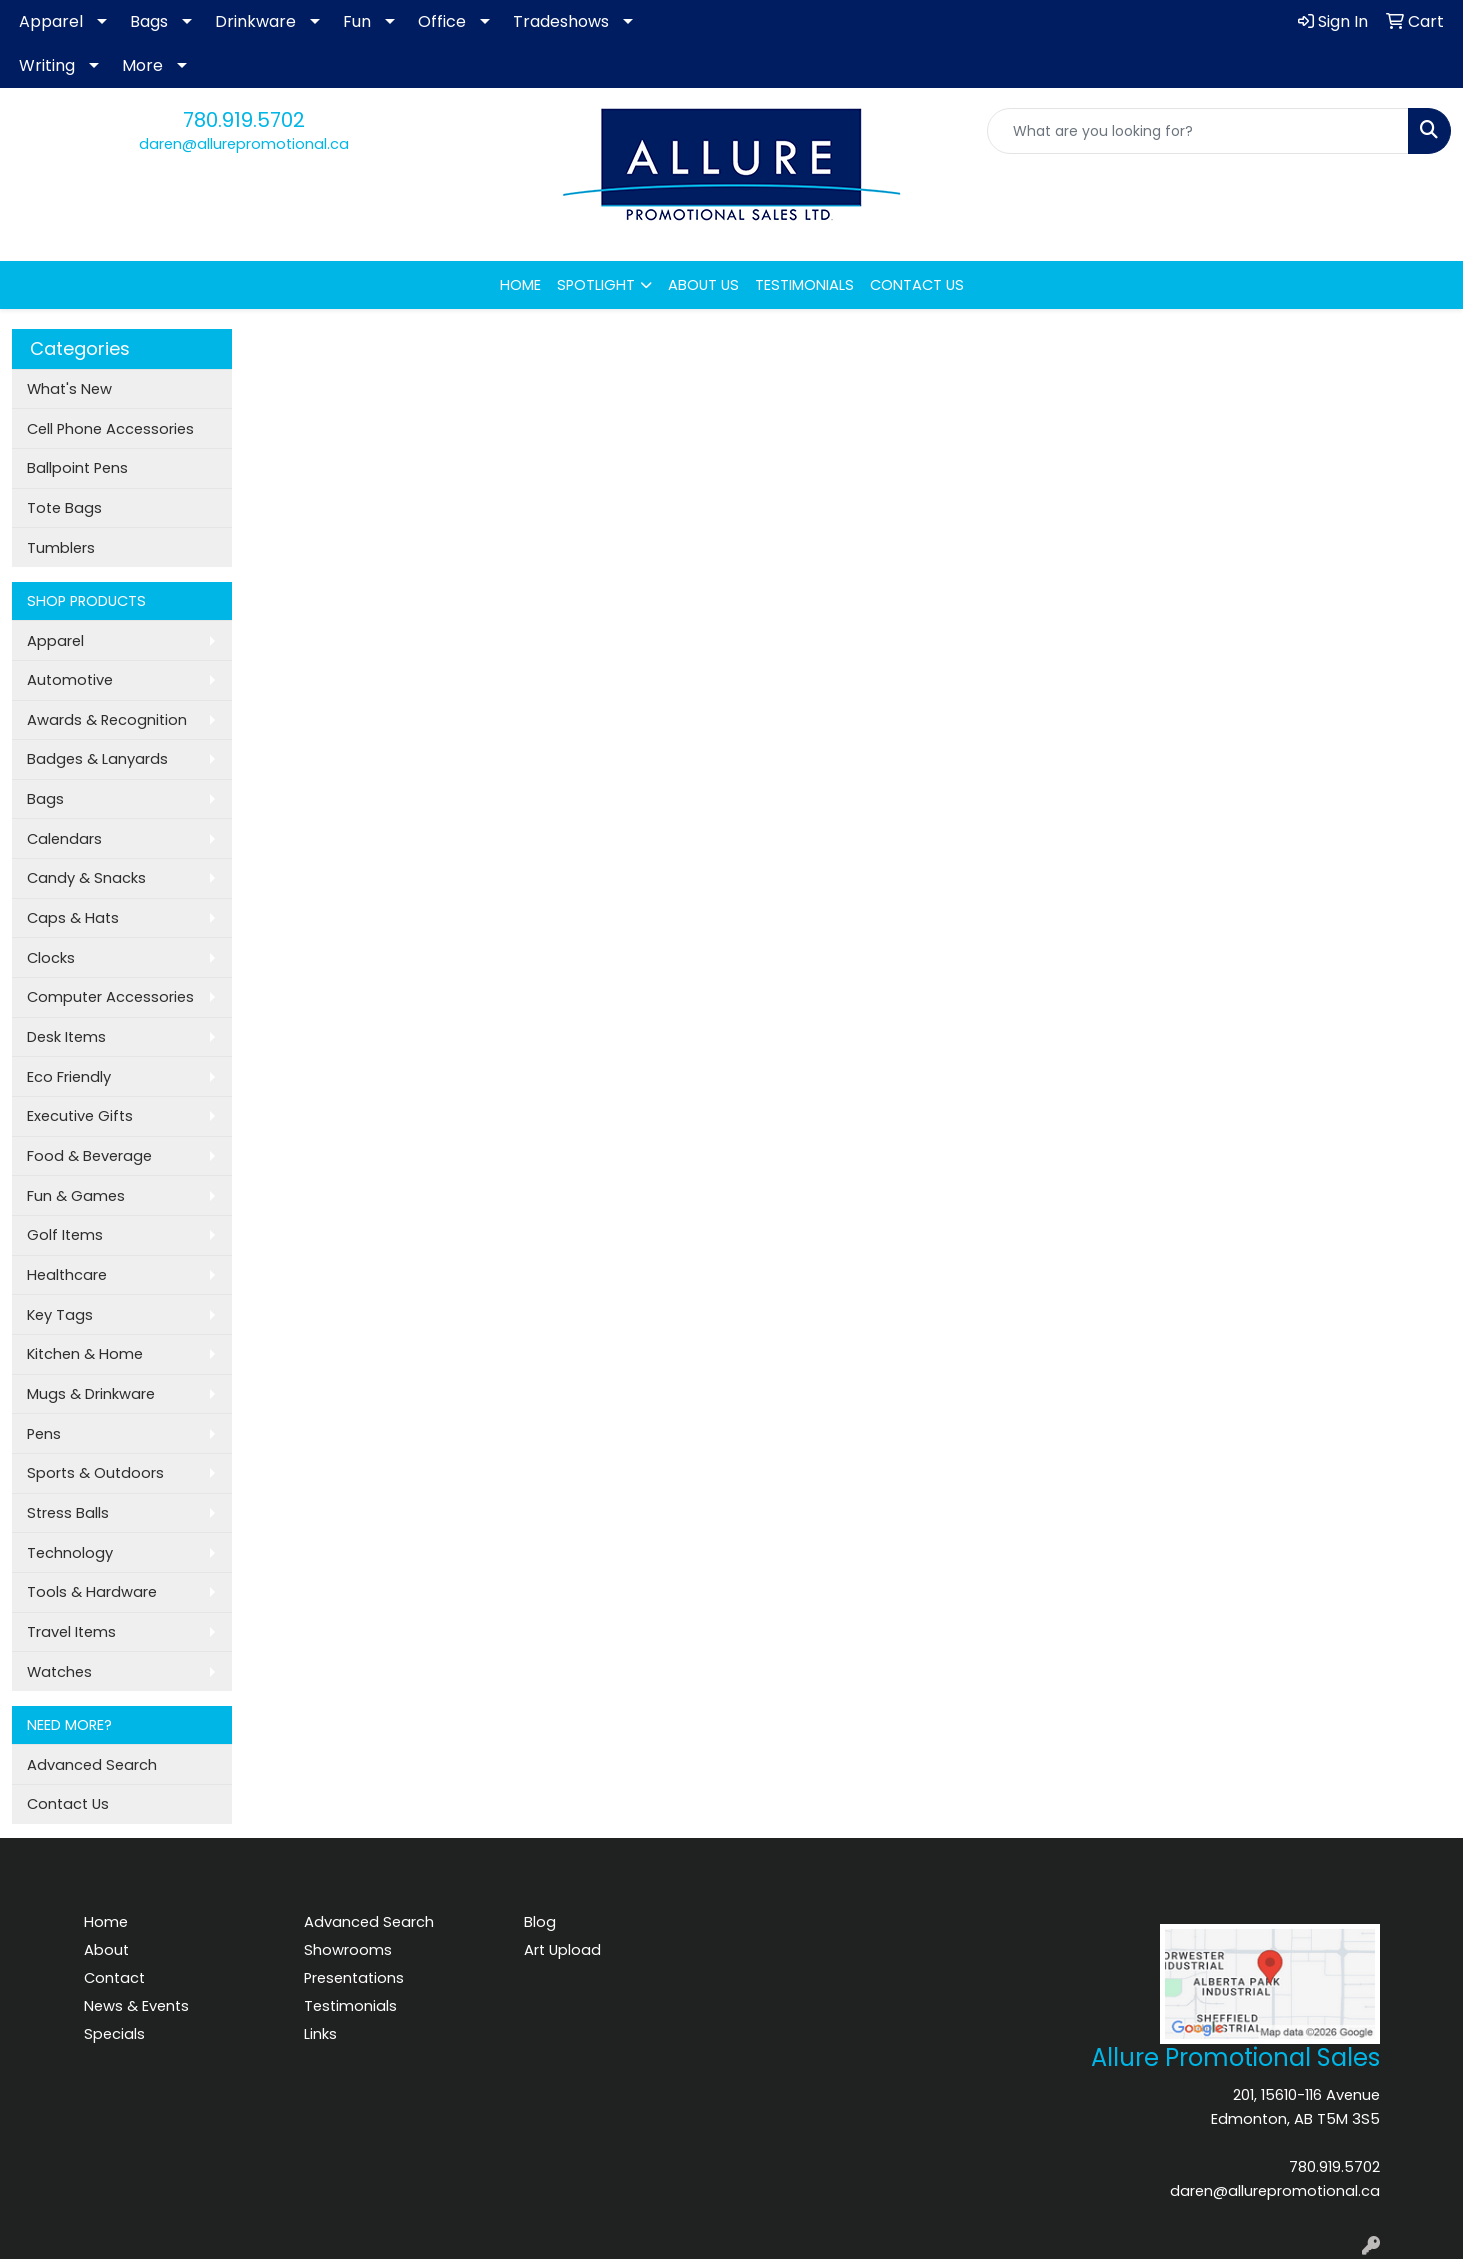  Describe the element at coordinates (67, 1275) in the screenshot. I see `Healthcare` at that location.